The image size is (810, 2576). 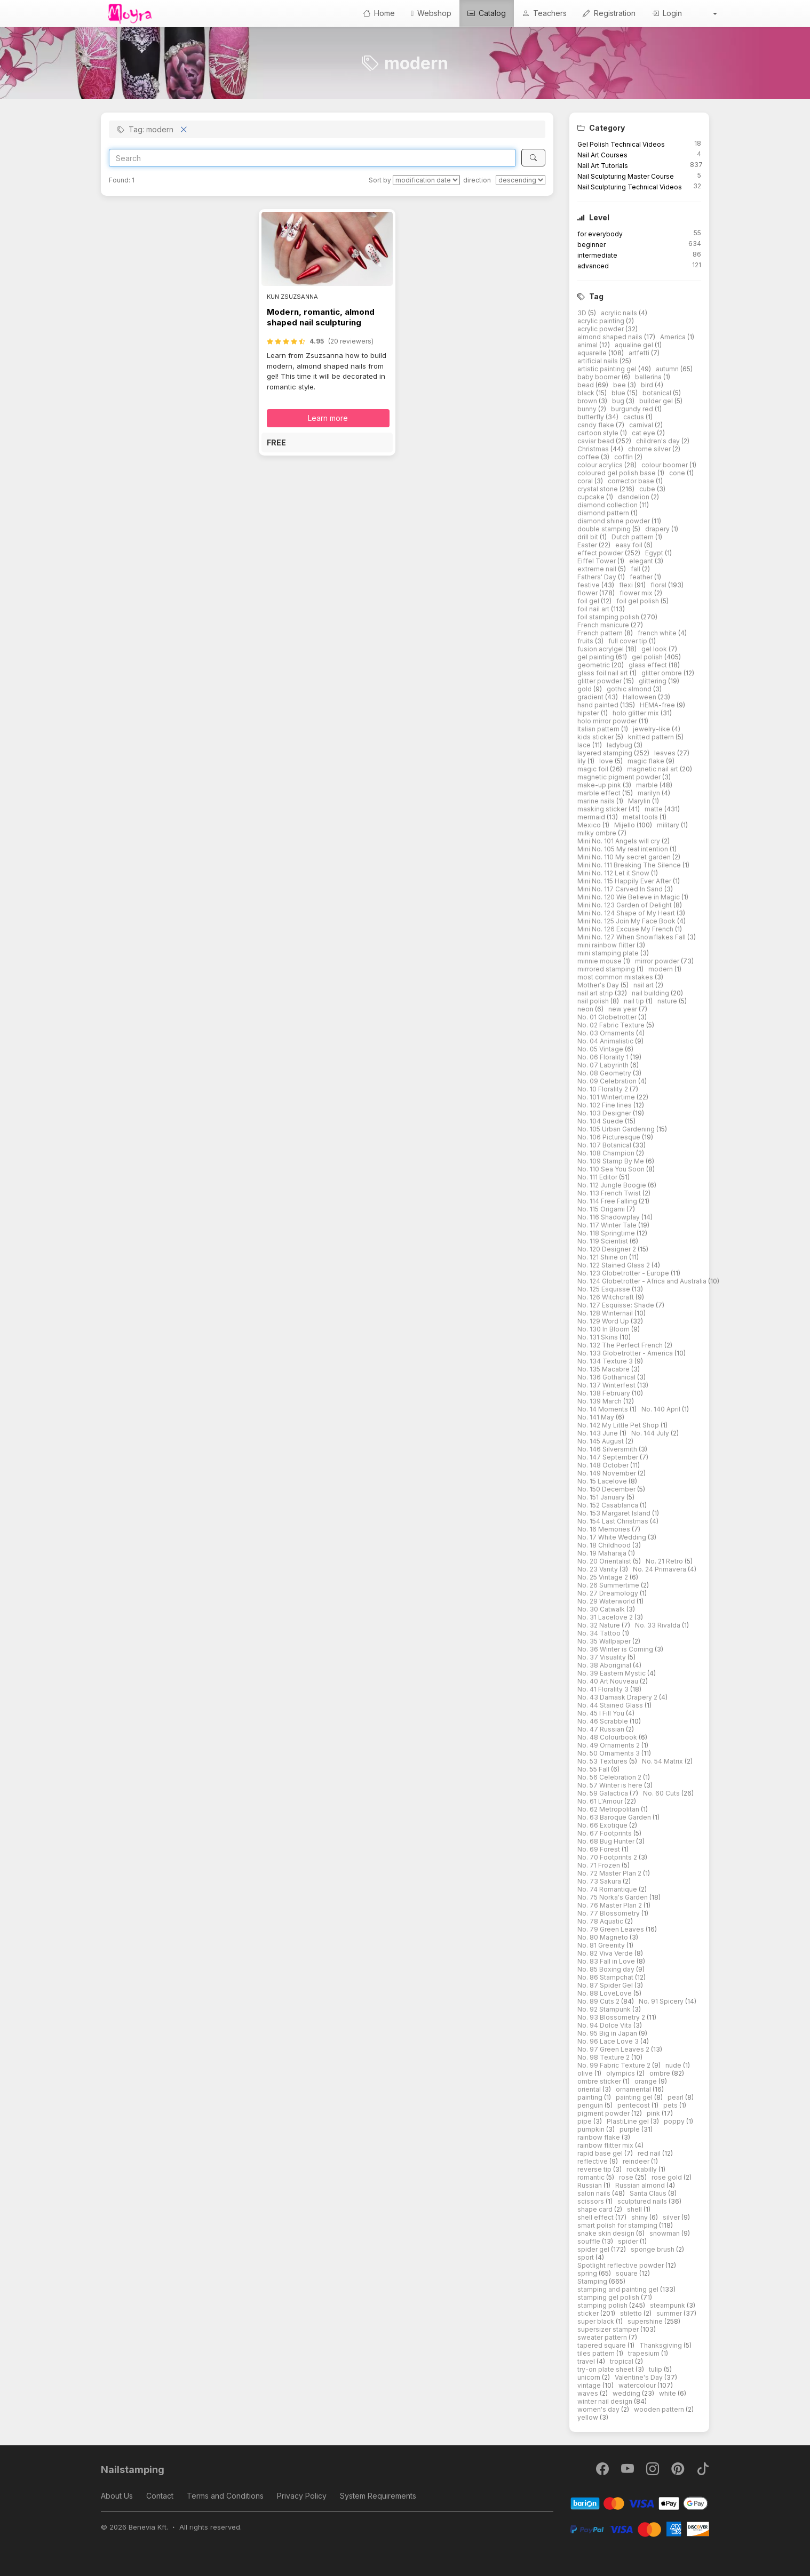 I want to click on pearl [button], so click(x=676, y=2097).